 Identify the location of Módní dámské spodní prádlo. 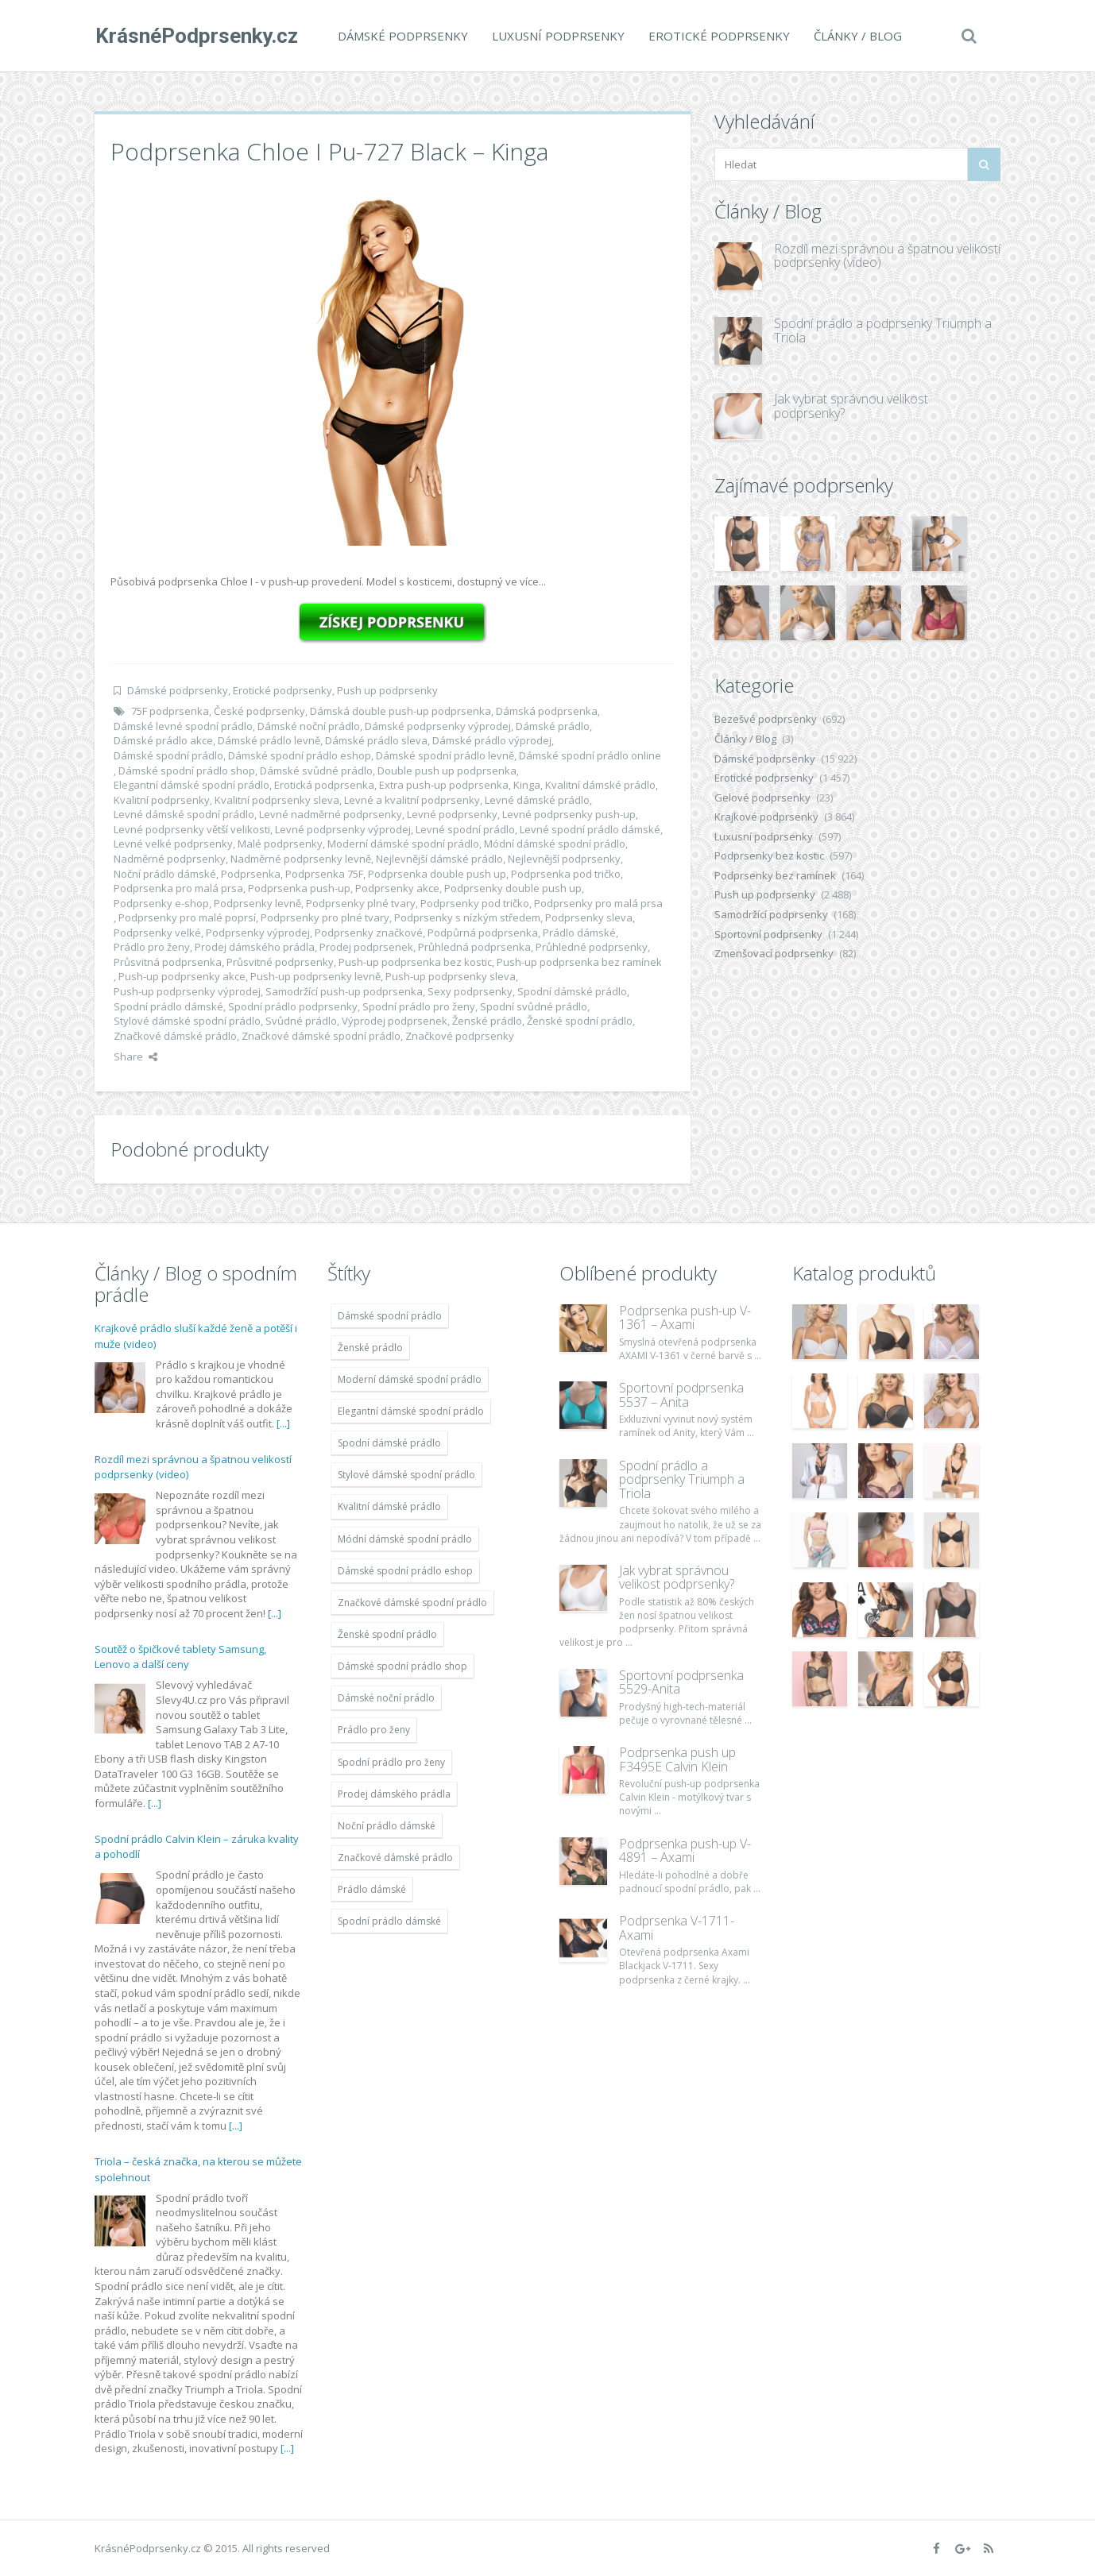
(554, 843).